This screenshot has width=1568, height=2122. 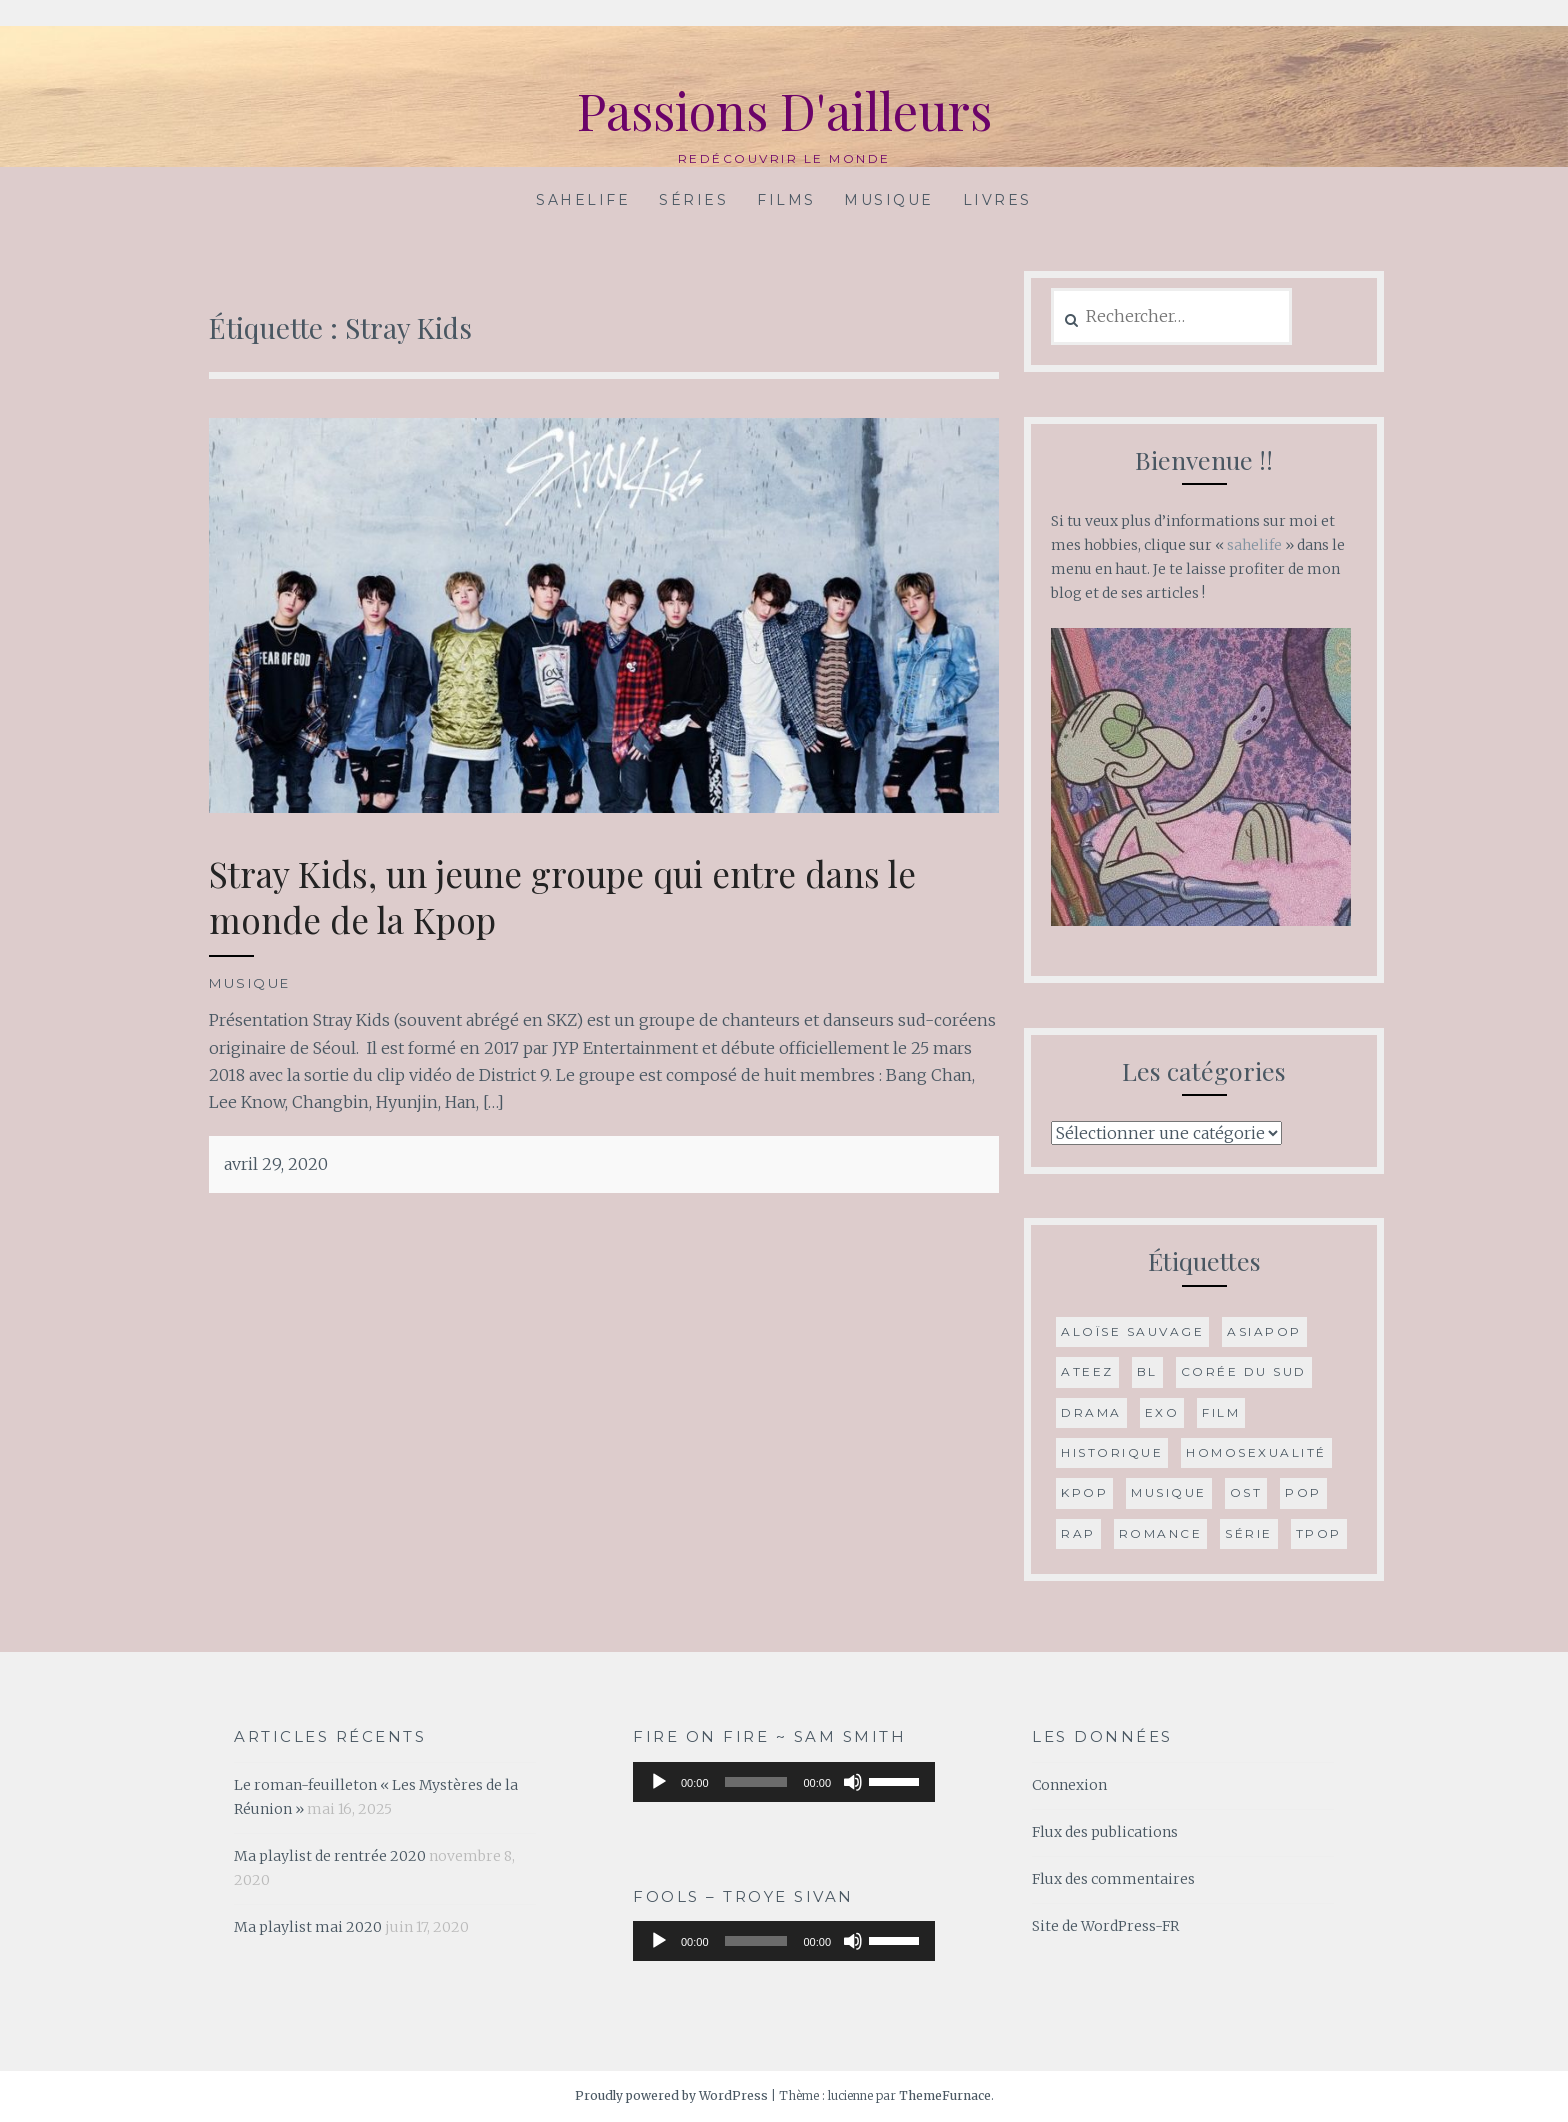 I want to click on historique, so click(x=1112, y=1452).